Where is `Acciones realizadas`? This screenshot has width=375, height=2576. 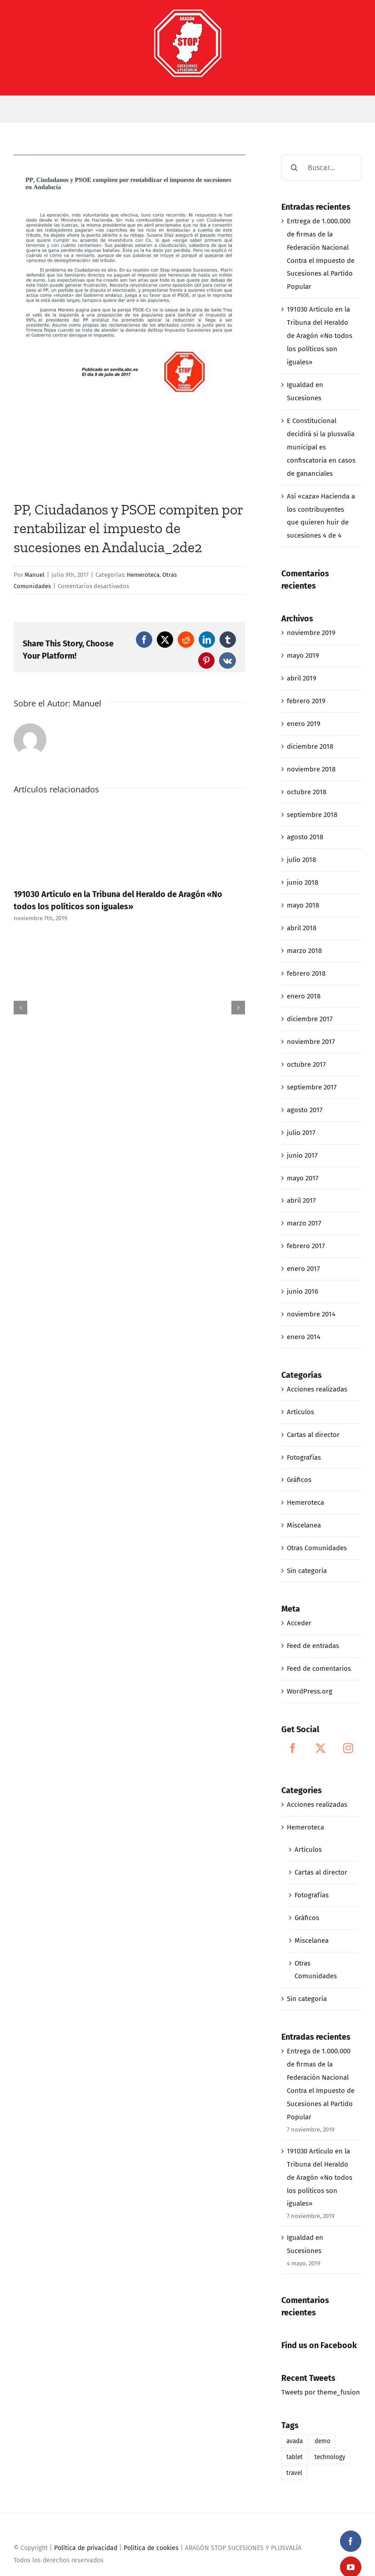
Acciones realizadas is located at coordinates (317, 1389).